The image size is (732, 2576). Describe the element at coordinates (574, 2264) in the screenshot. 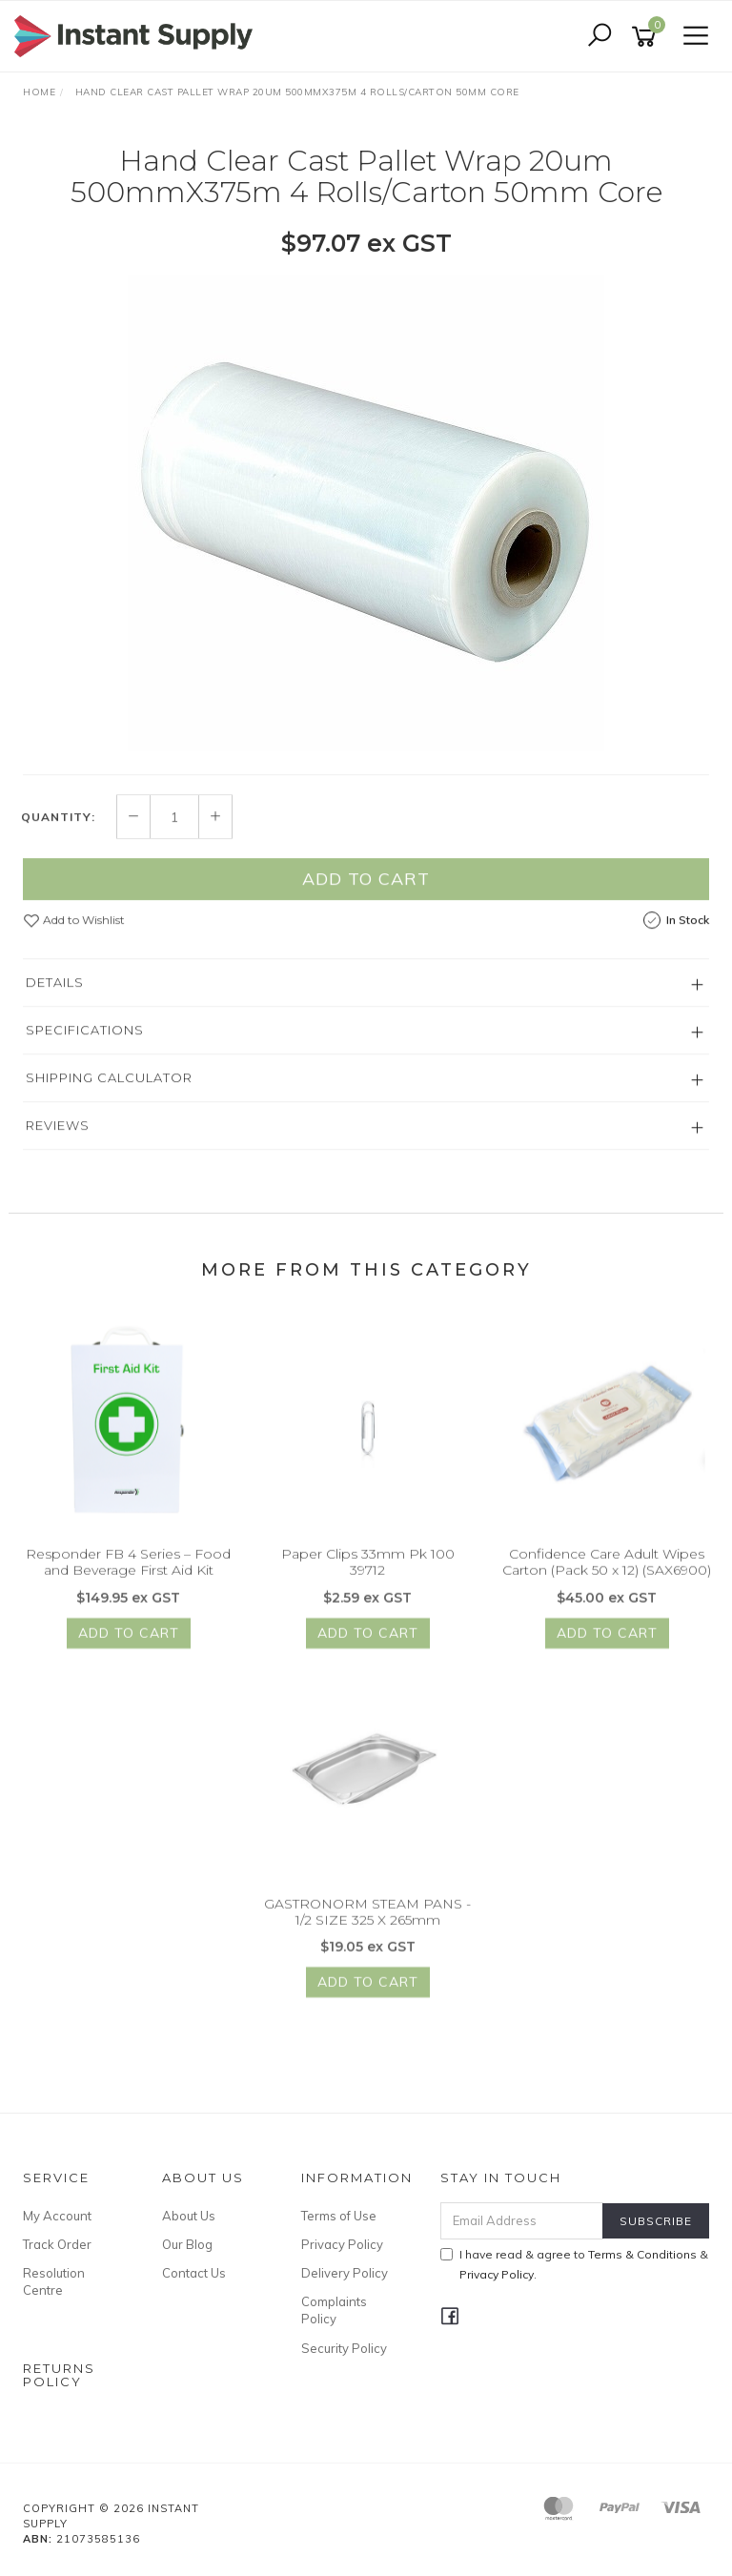

I see `I have read & agree to & .` at that location.